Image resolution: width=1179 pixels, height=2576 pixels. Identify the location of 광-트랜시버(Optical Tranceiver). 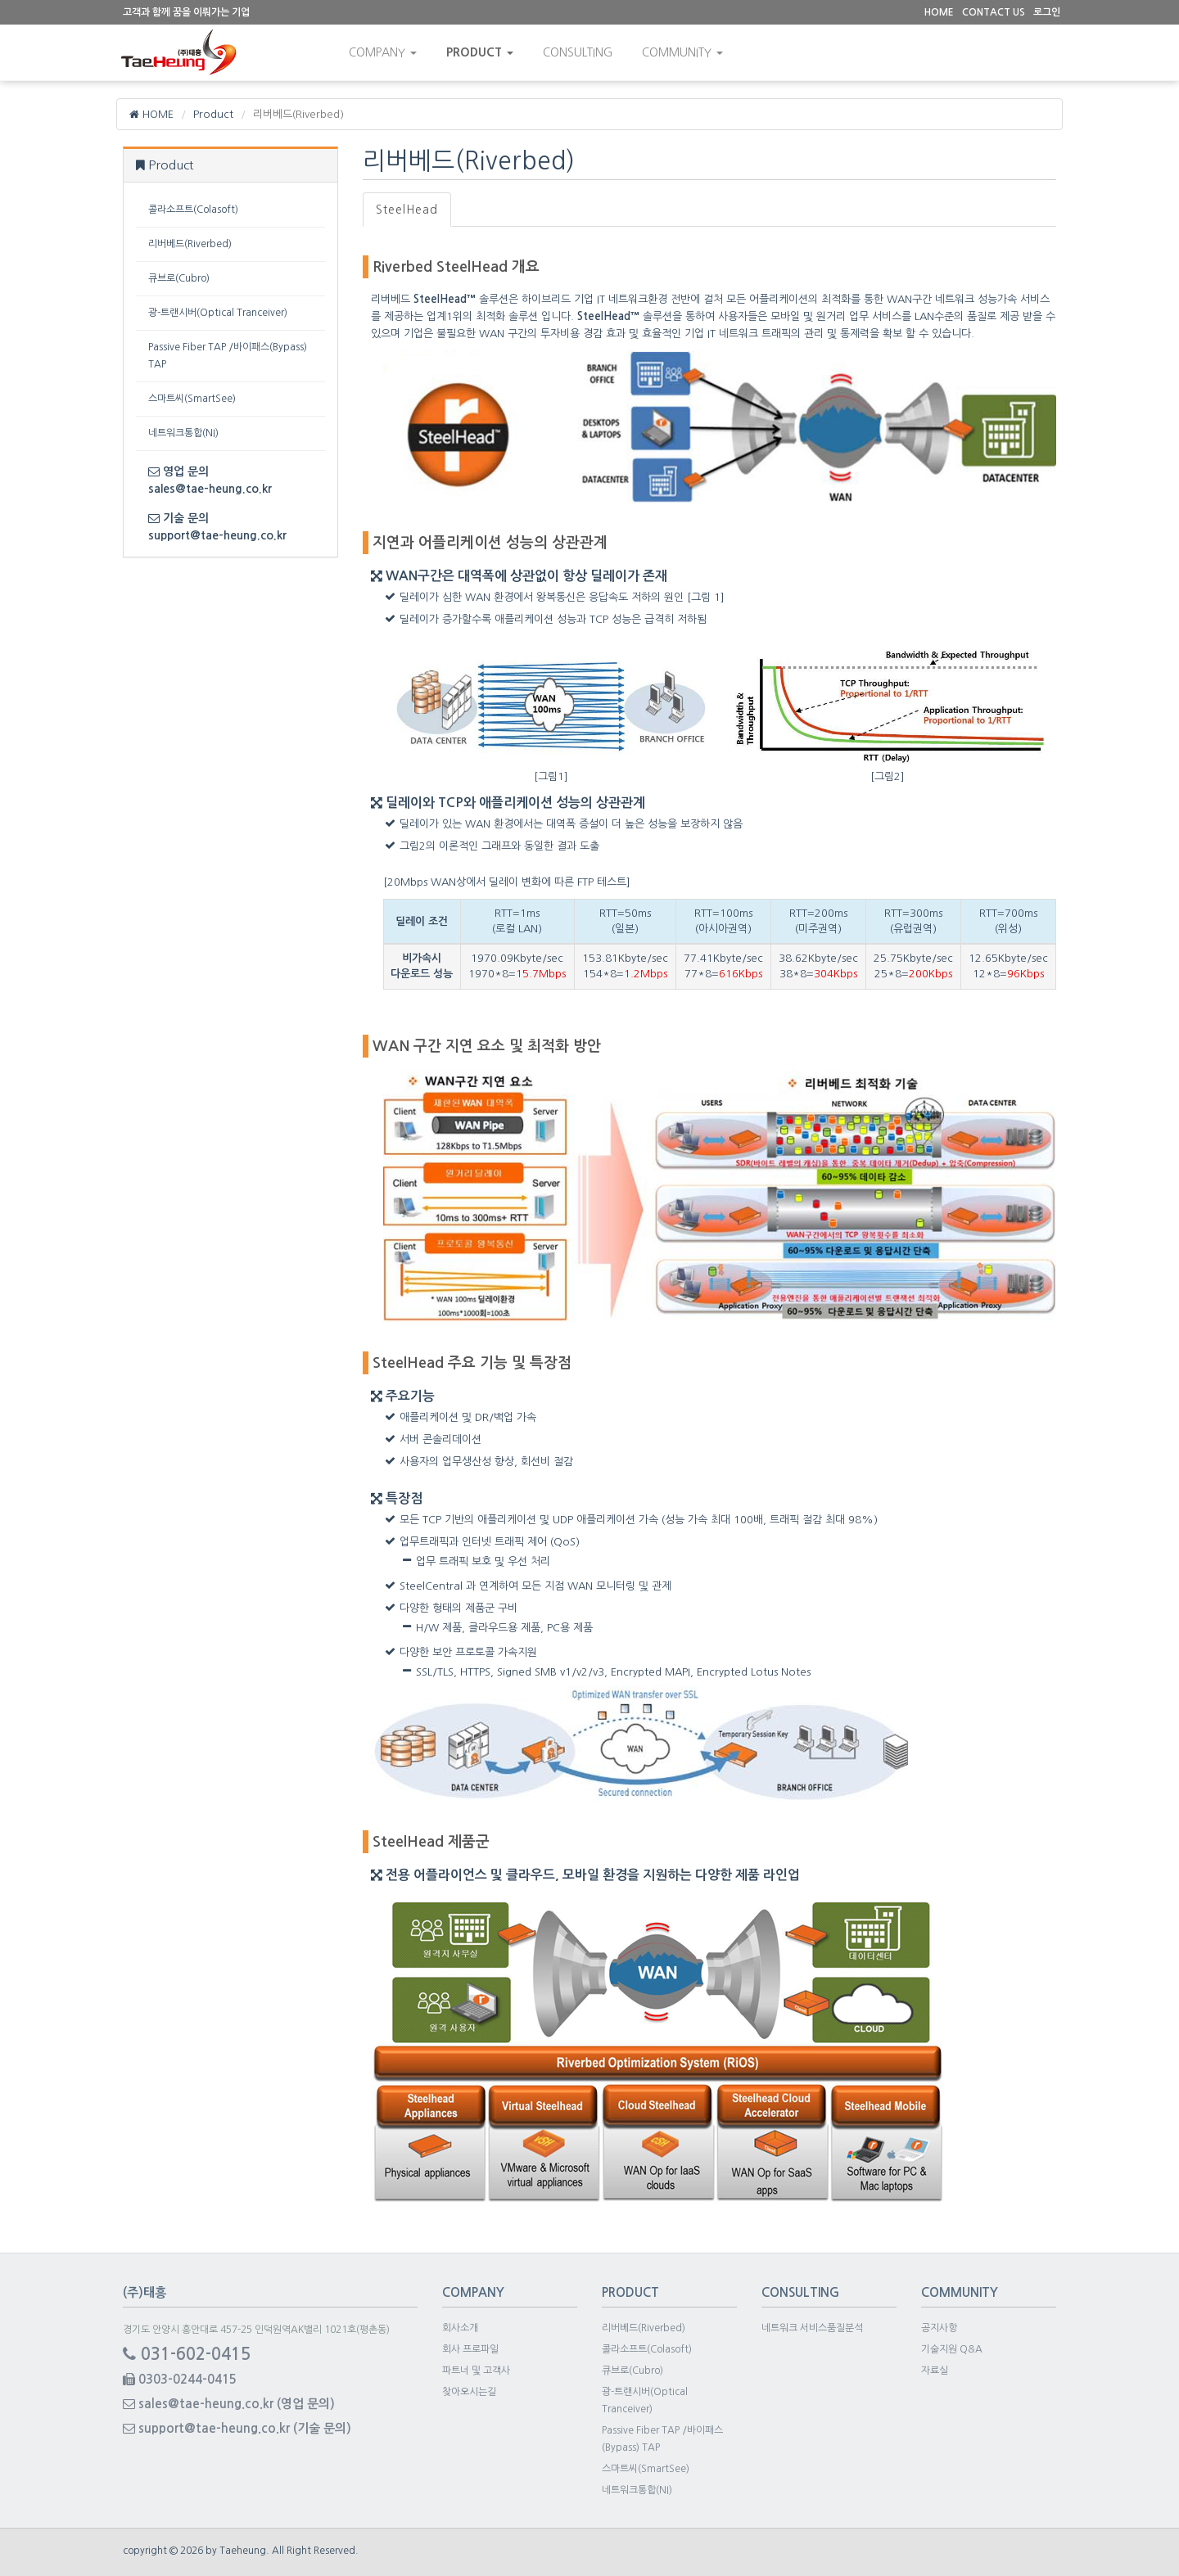
(217, 313).